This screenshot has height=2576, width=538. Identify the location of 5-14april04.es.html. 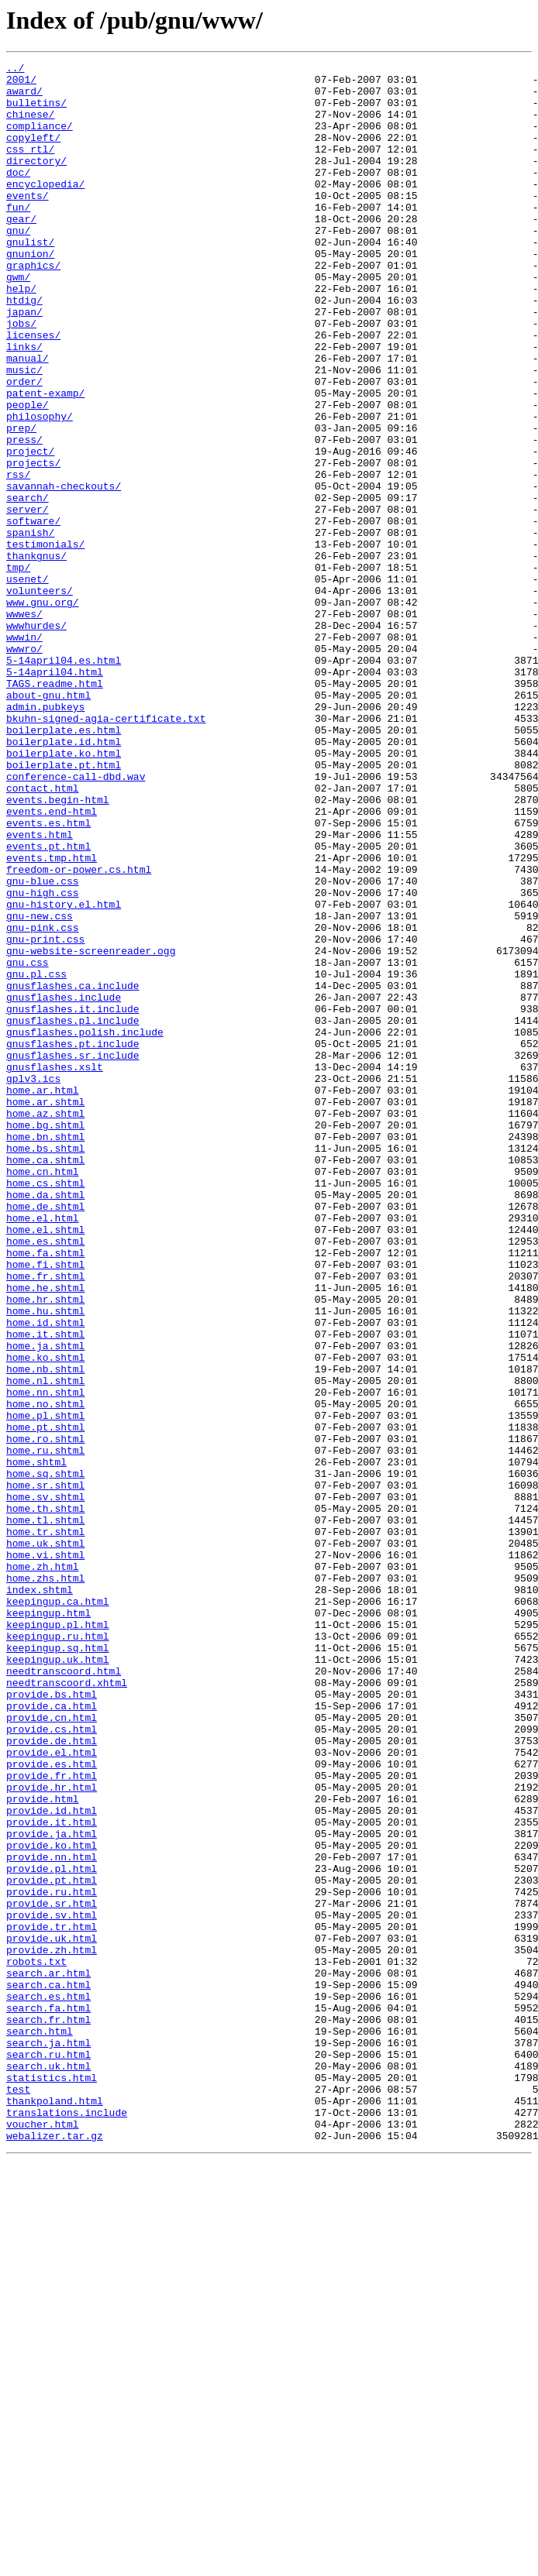
(63, 781).